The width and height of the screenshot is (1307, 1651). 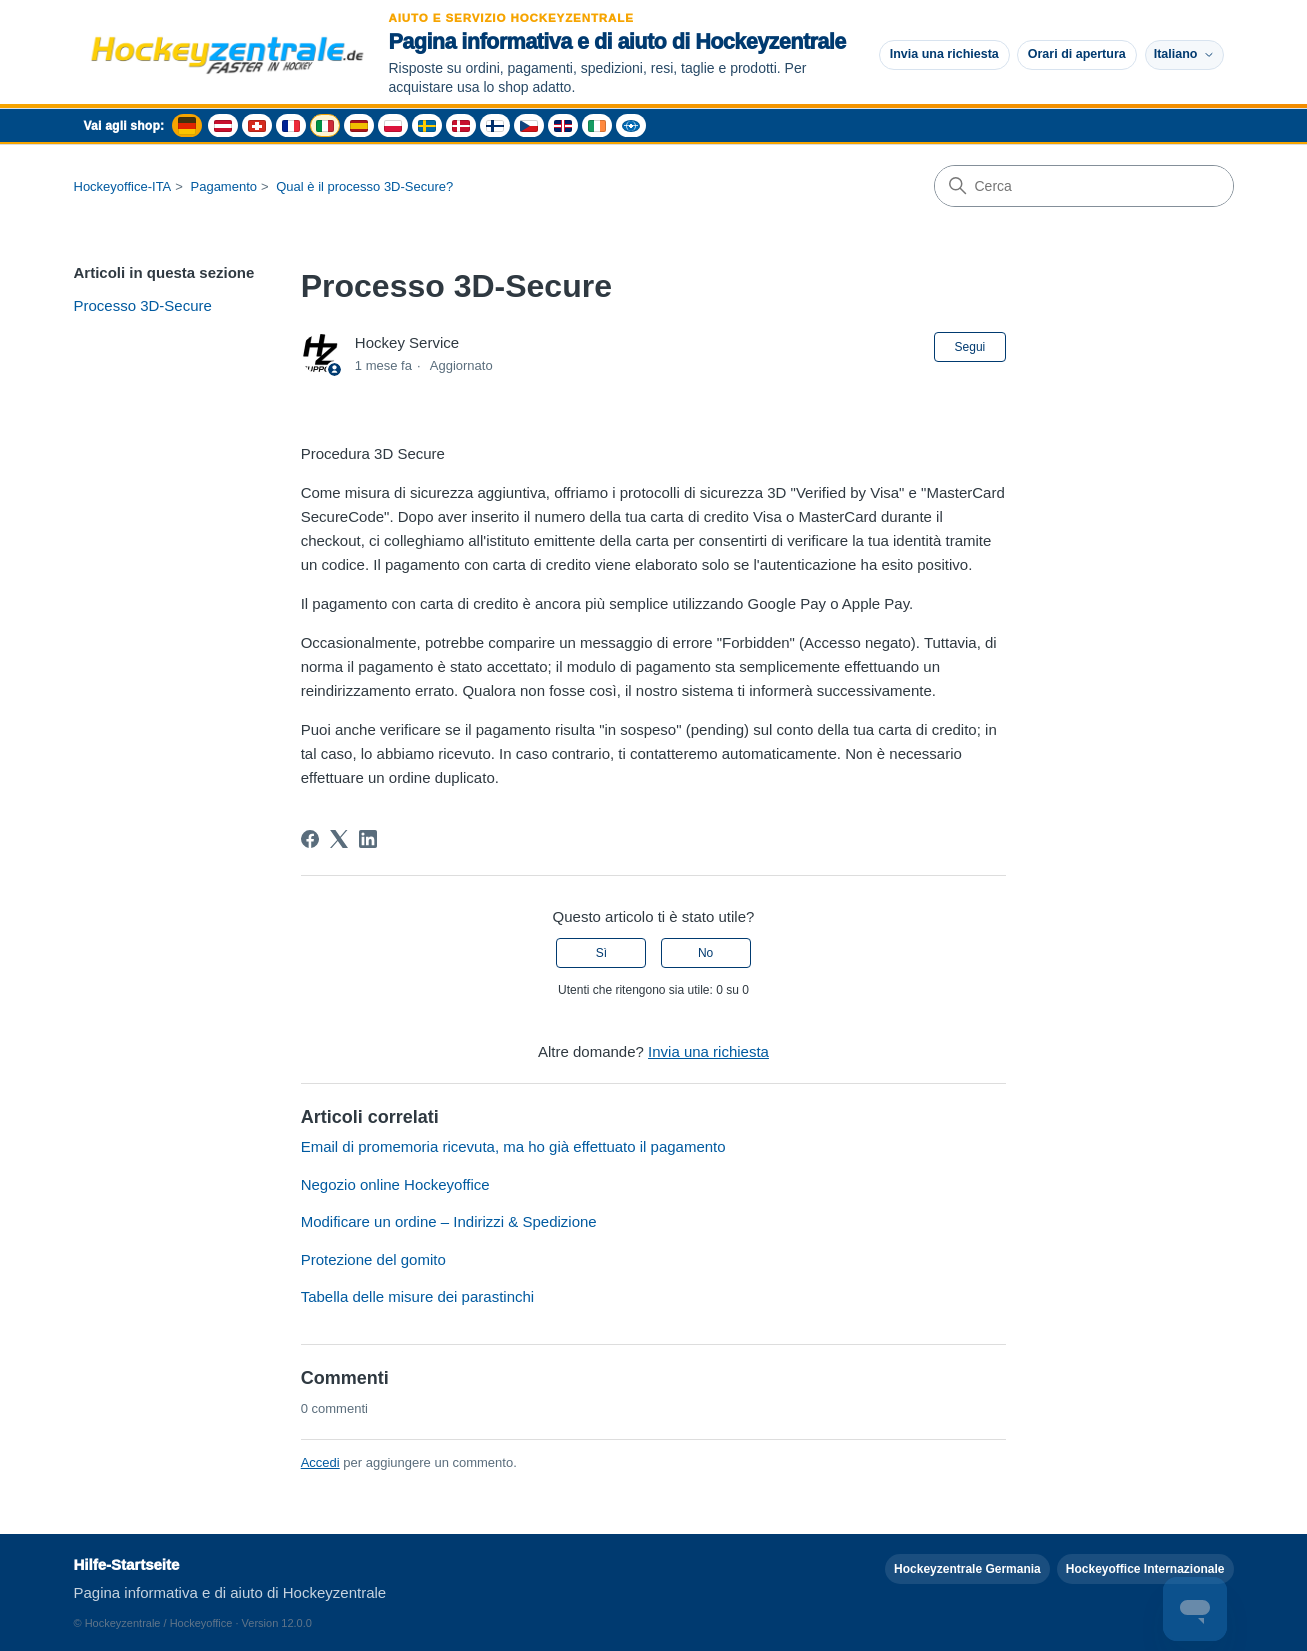 I want to click on Hilfe-Startseite, so click(x=127, y=1564).